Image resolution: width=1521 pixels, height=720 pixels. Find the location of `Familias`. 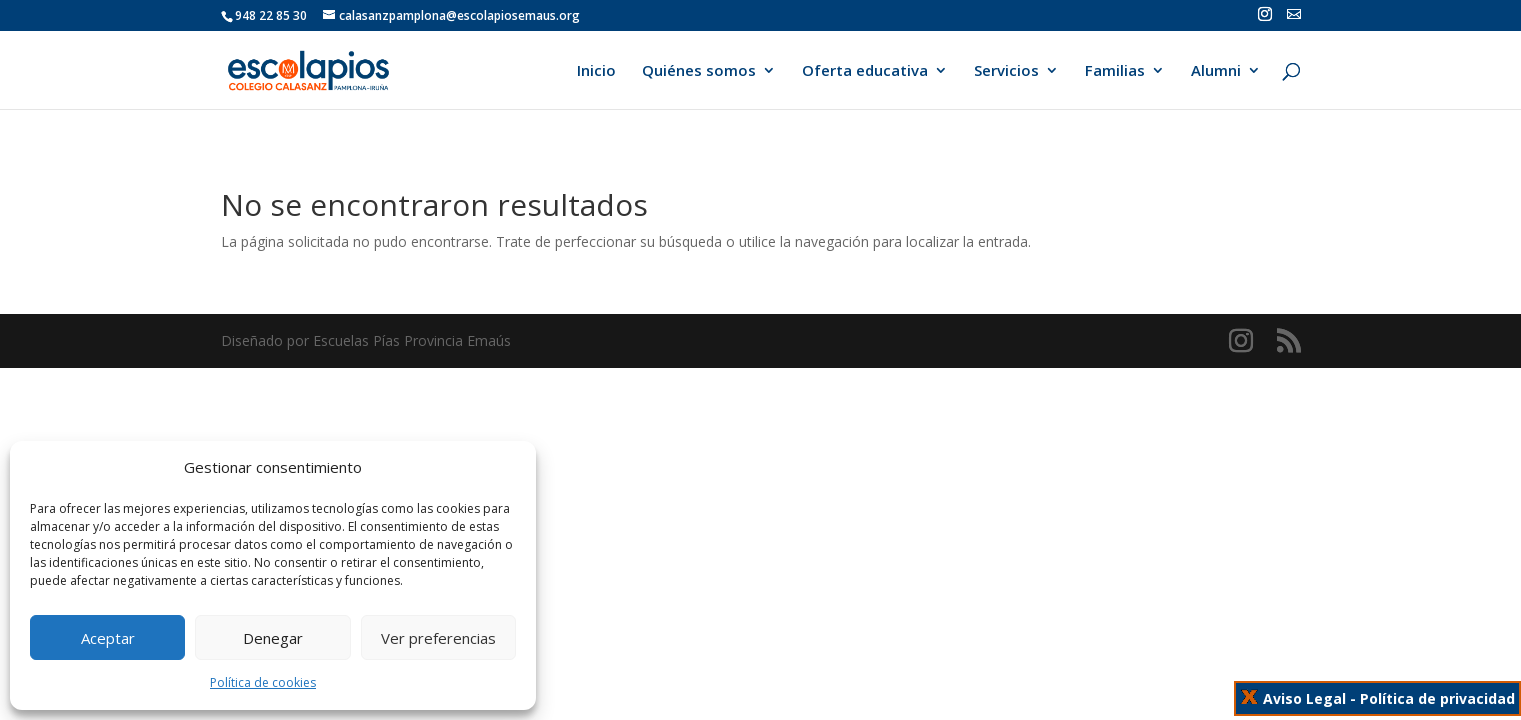

Familias is located at coordinates (1115, 71).